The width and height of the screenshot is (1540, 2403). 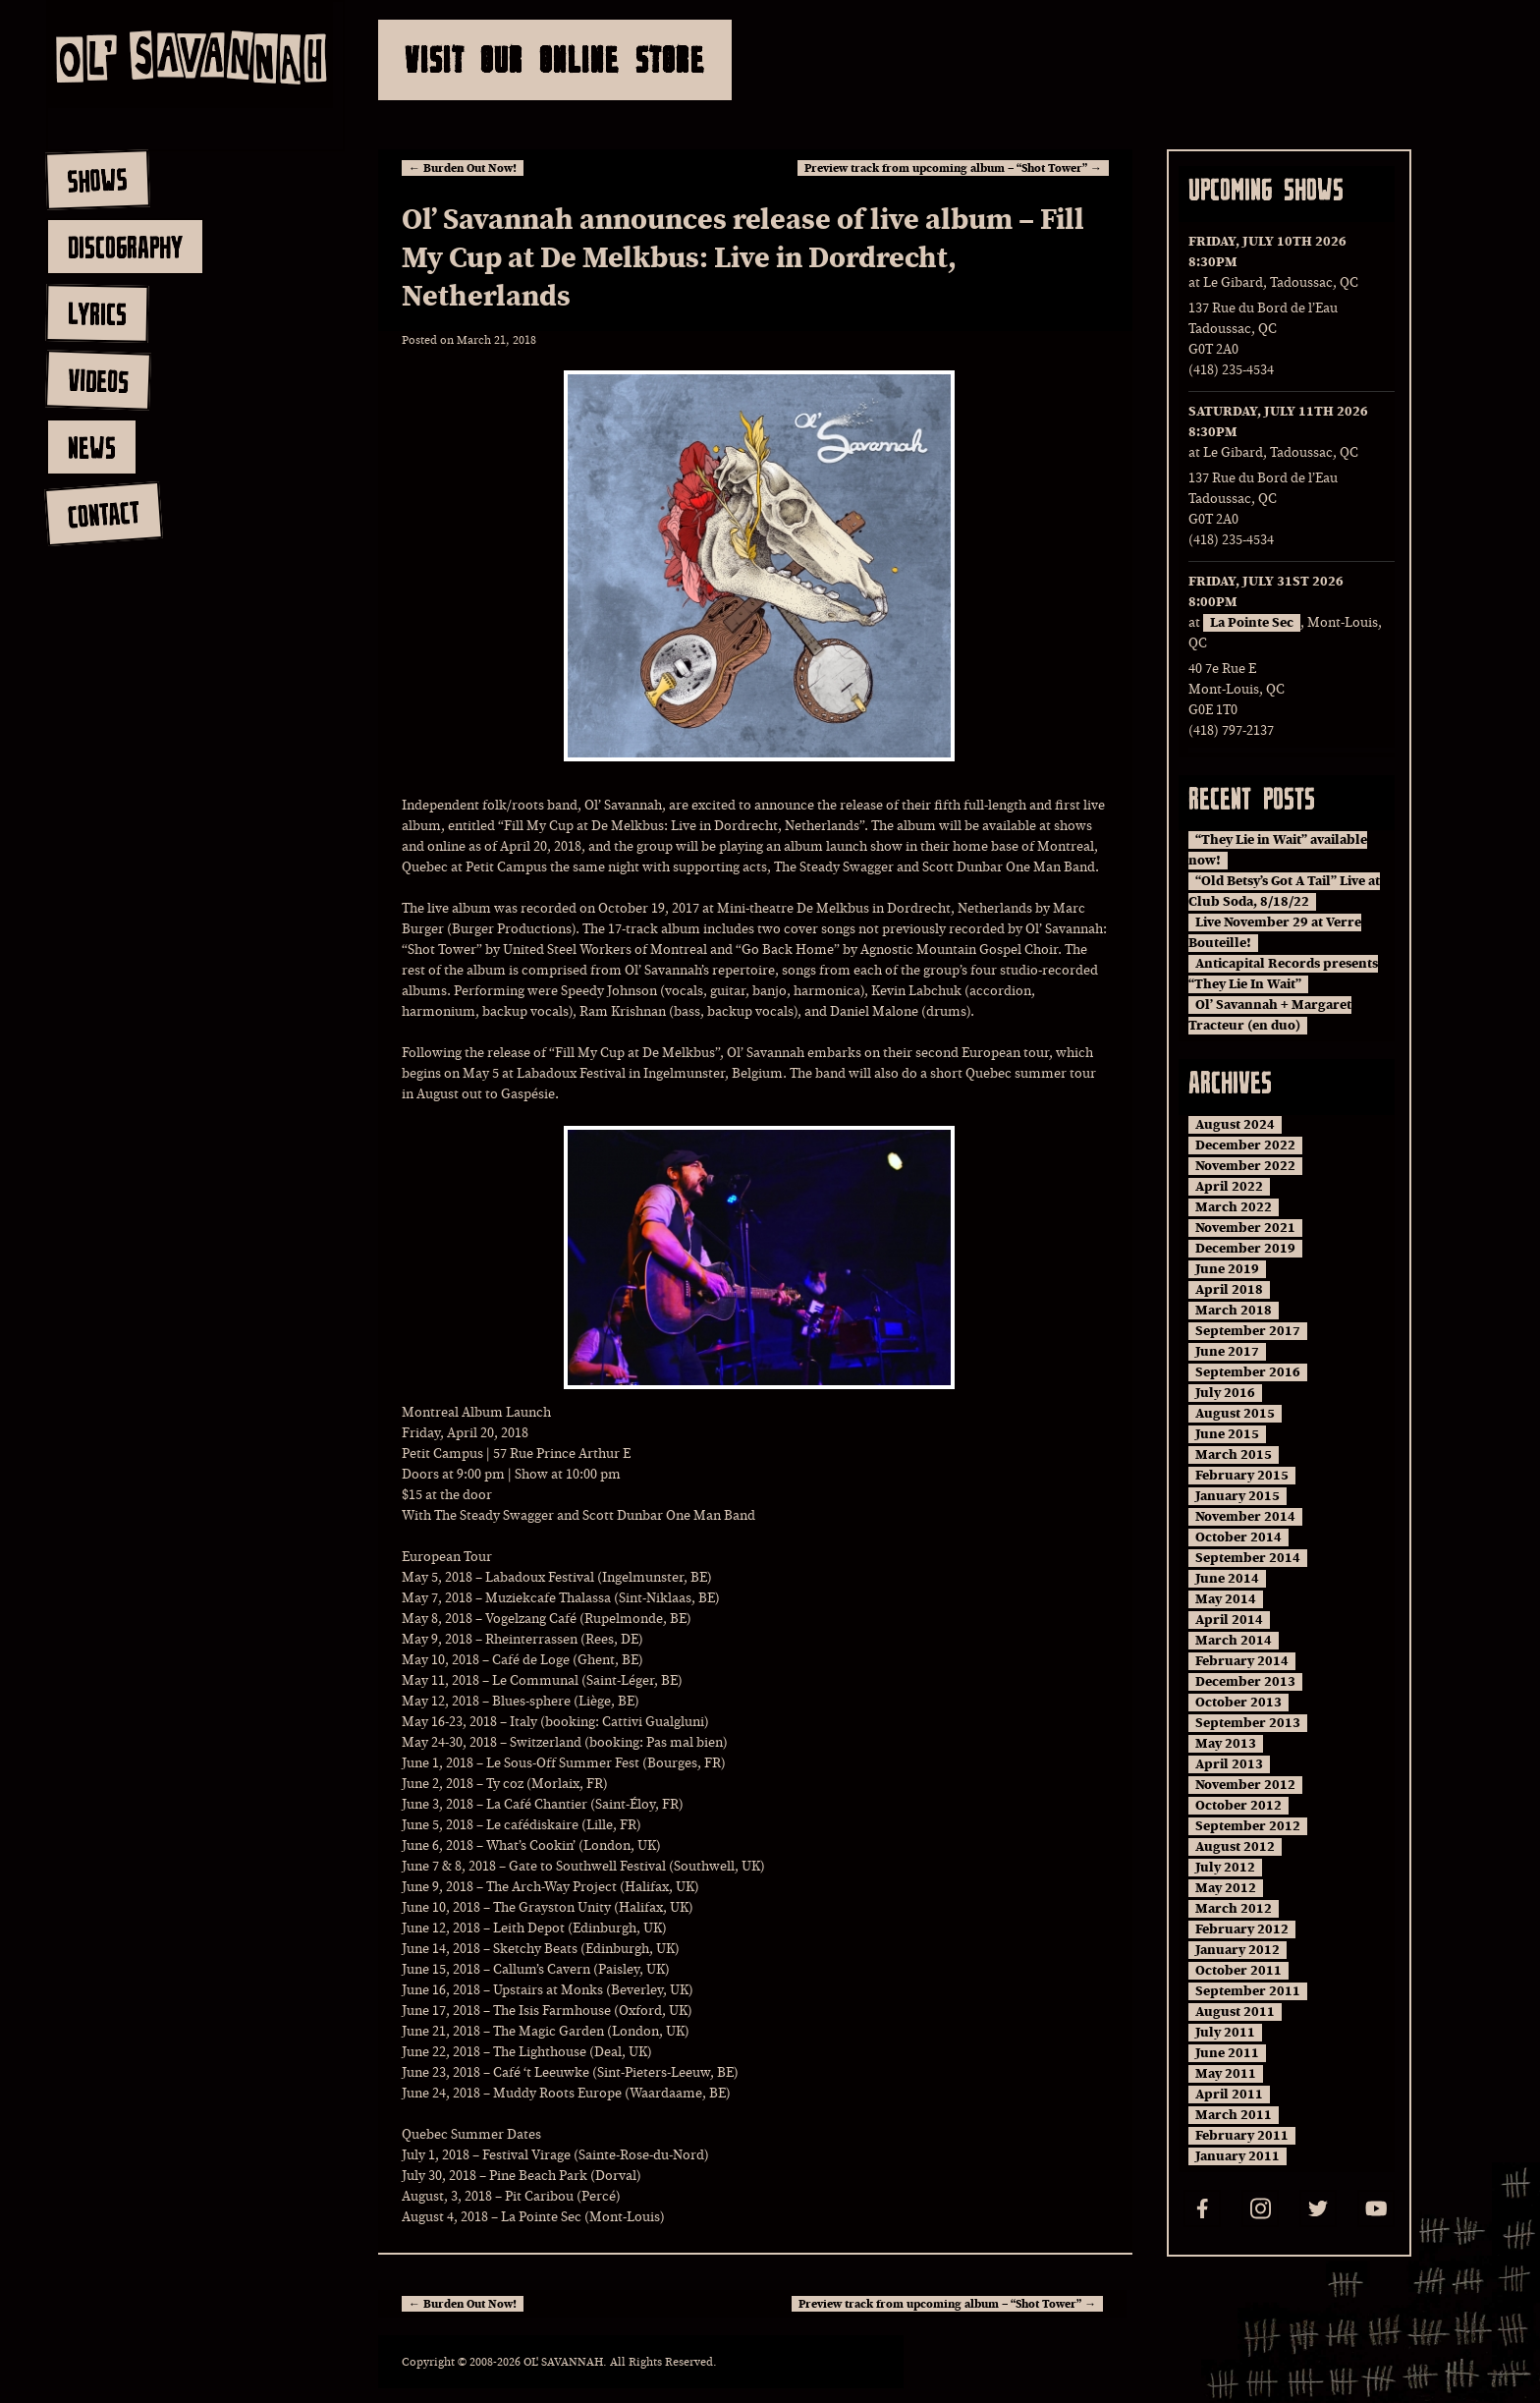 What do you see at coordinates (1233, 1909) in the screenshot?
I see `March 2012` at bounding box center [1233, 1909].